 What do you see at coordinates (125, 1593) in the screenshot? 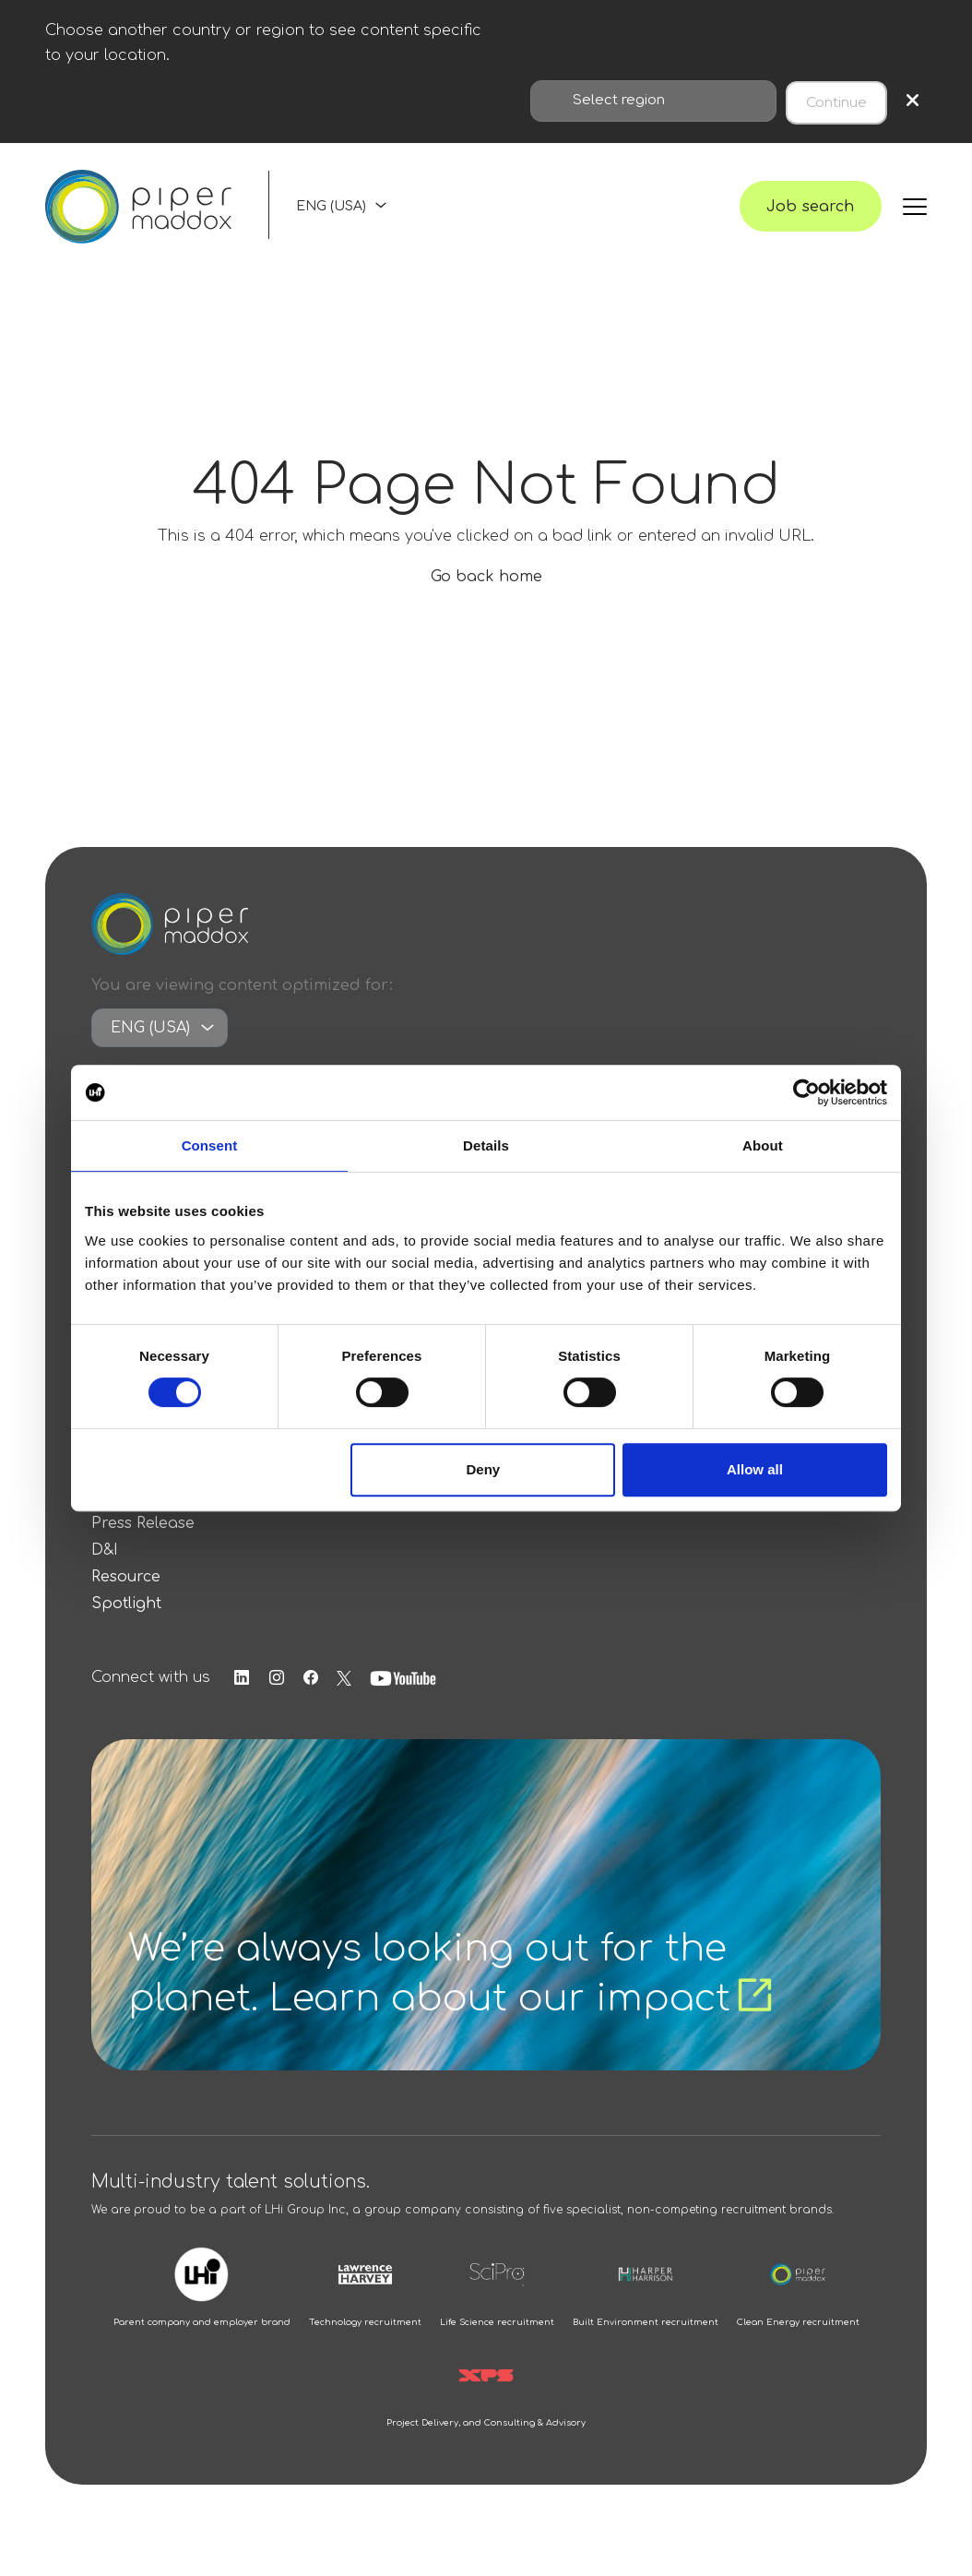
I see `Resource` at bounding box center [125, 1593].